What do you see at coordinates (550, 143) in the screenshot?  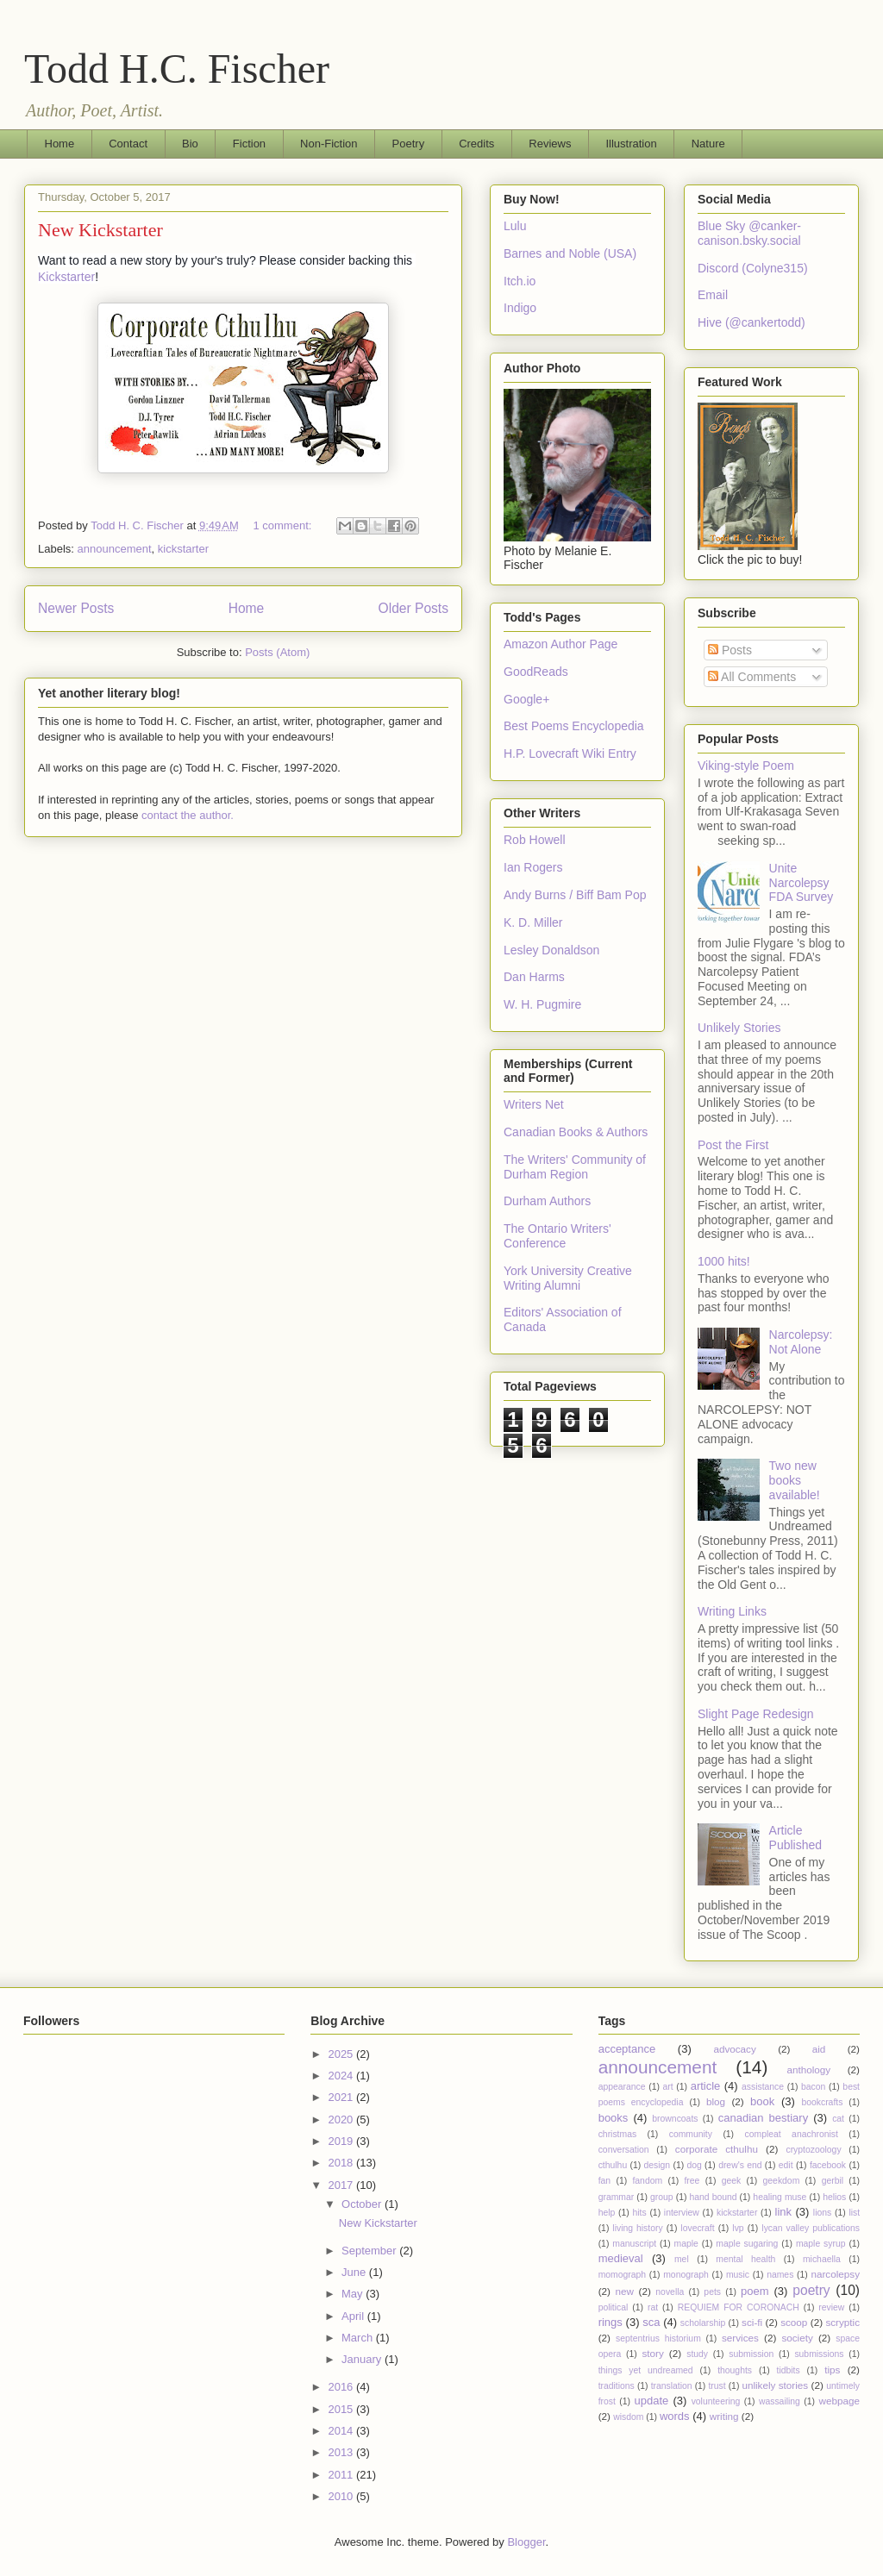 I see `Reviews` at bounding box center [550, 143].